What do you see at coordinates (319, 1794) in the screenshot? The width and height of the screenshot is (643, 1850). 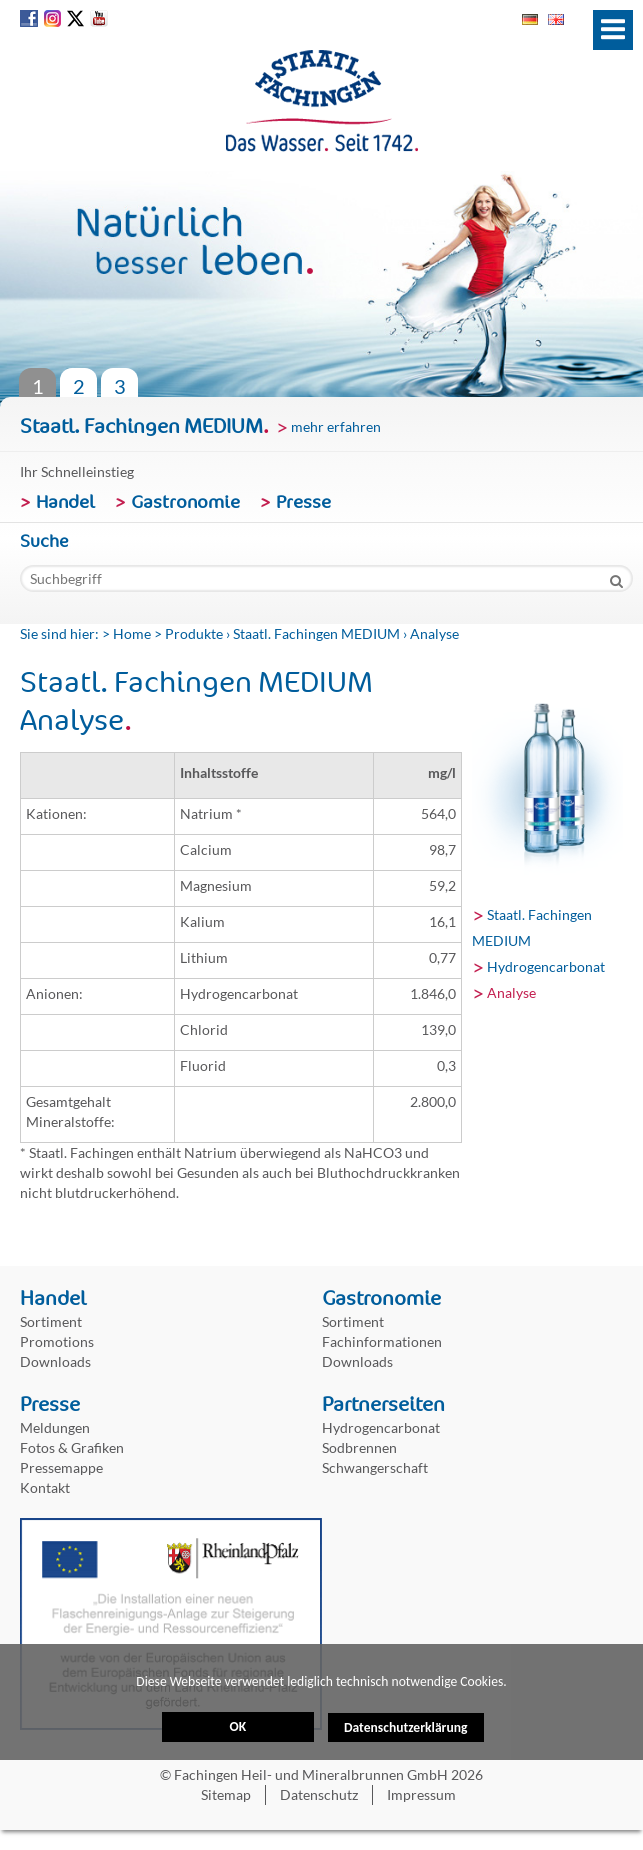 I see `Datenschutz` at bounding box center [319, 1794].